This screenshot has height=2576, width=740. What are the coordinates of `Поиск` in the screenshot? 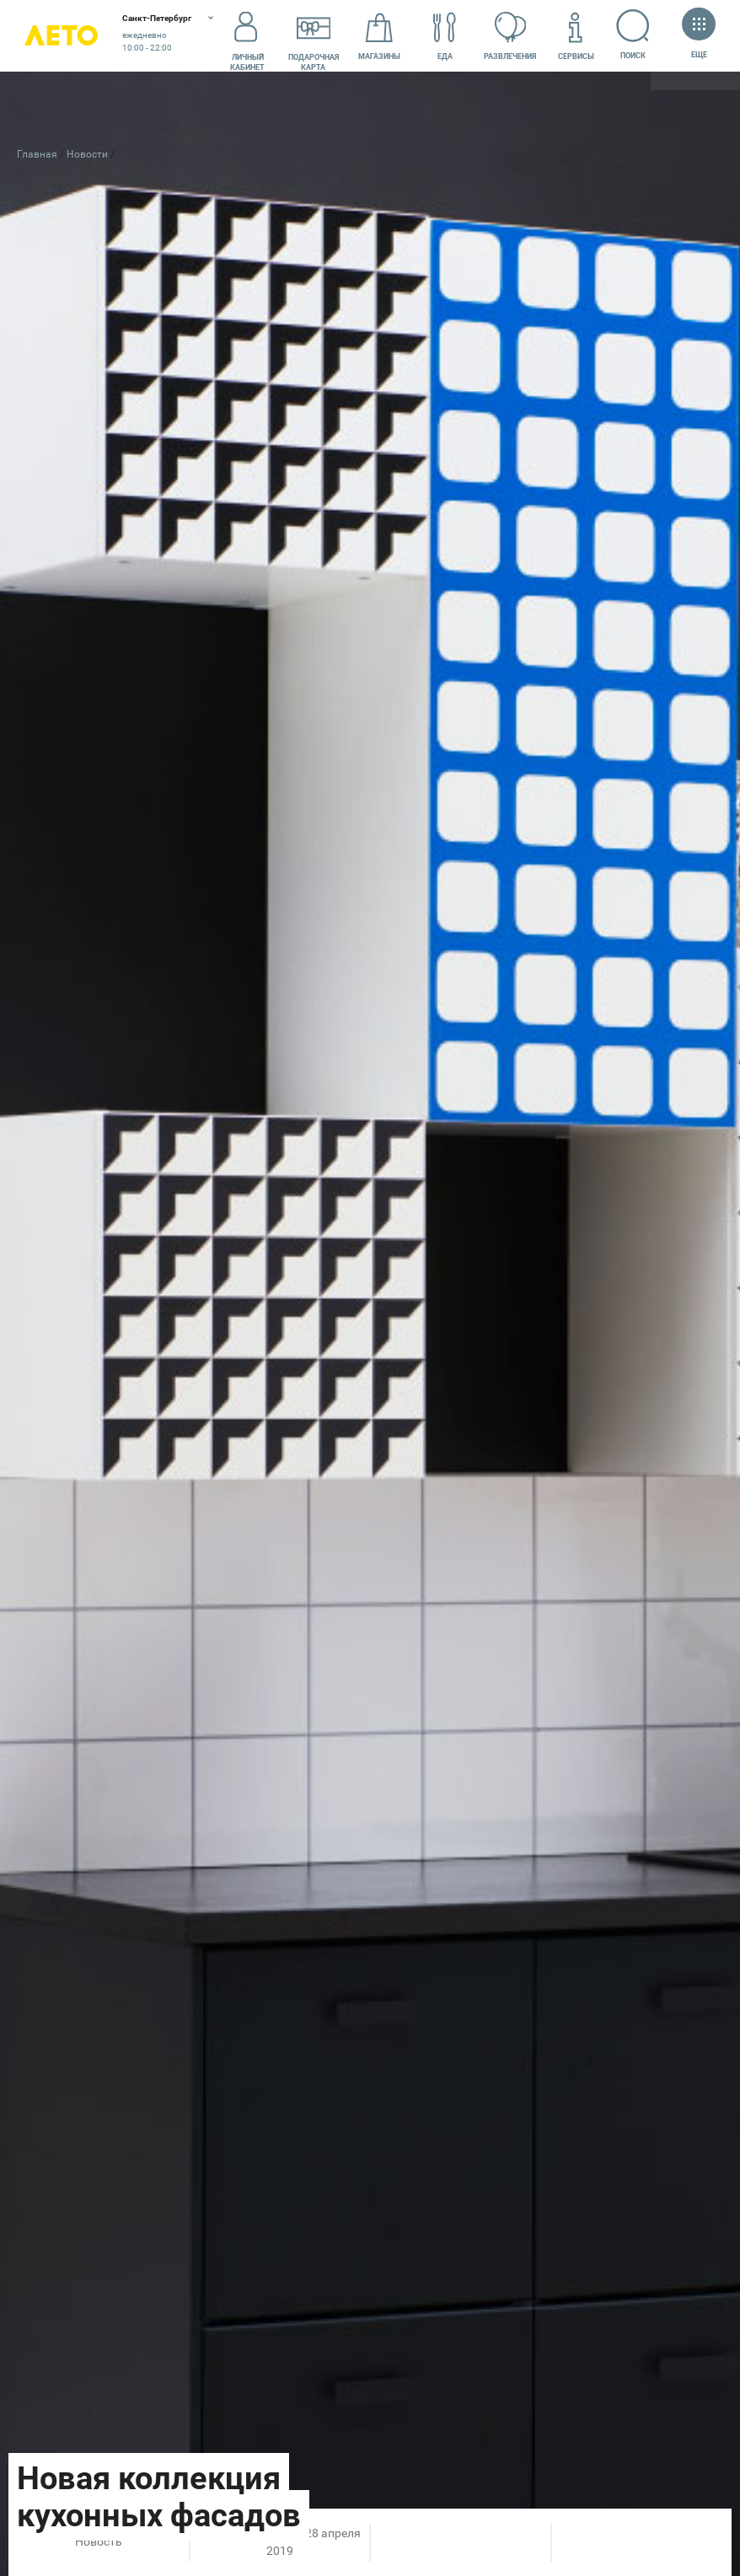 It's located at (633, 34).